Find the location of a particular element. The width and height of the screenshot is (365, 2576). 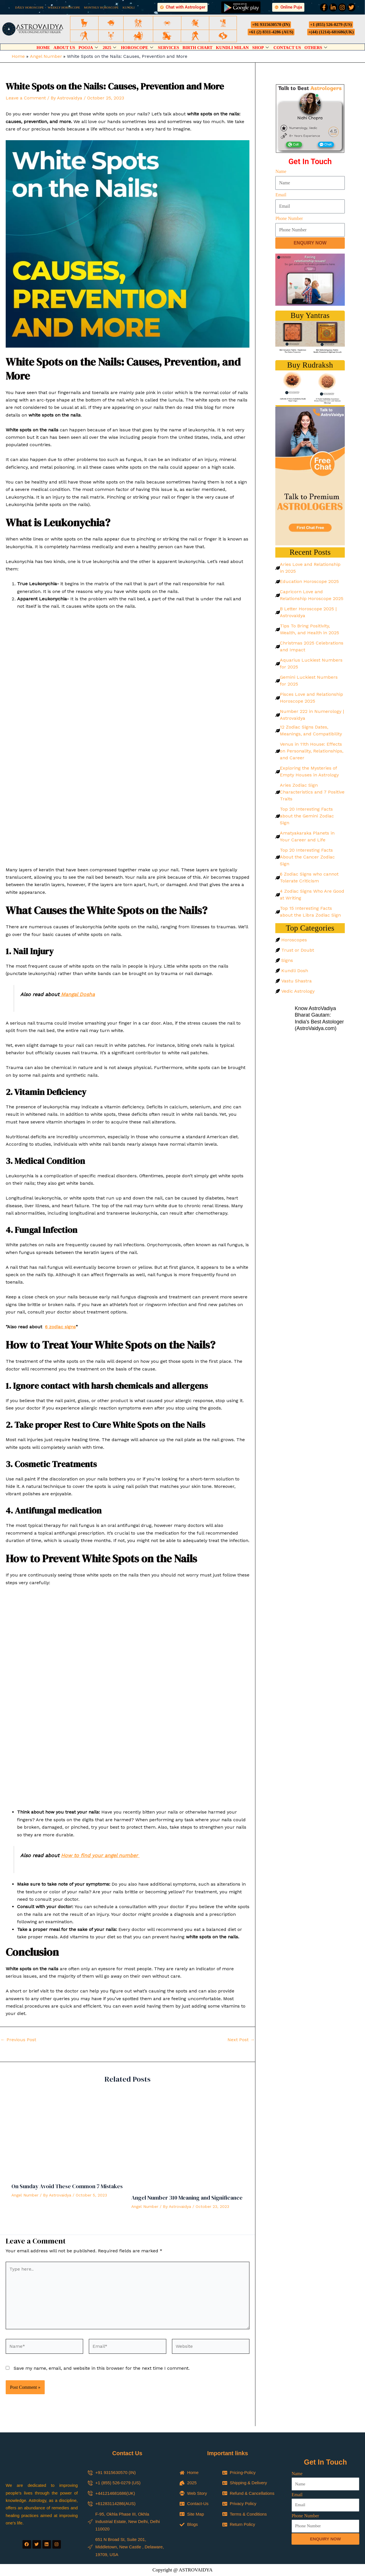

Save my name, email, and website in this browser for the next time I comment. is located at coordinates (102, 2368).